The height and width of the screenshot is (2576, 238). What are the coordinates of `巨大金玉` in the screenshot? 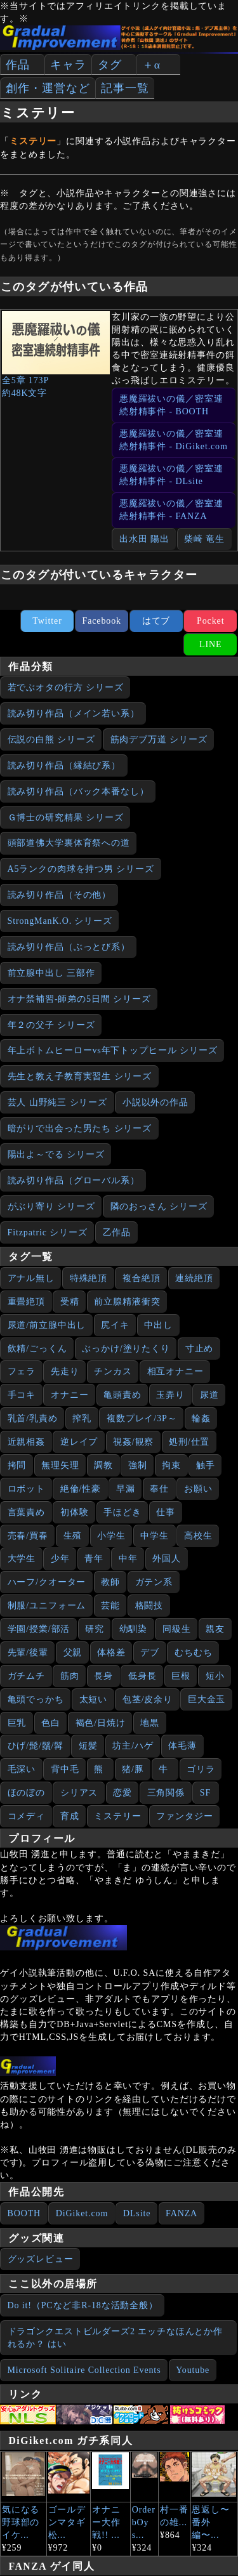 It's located at (207, 1699).